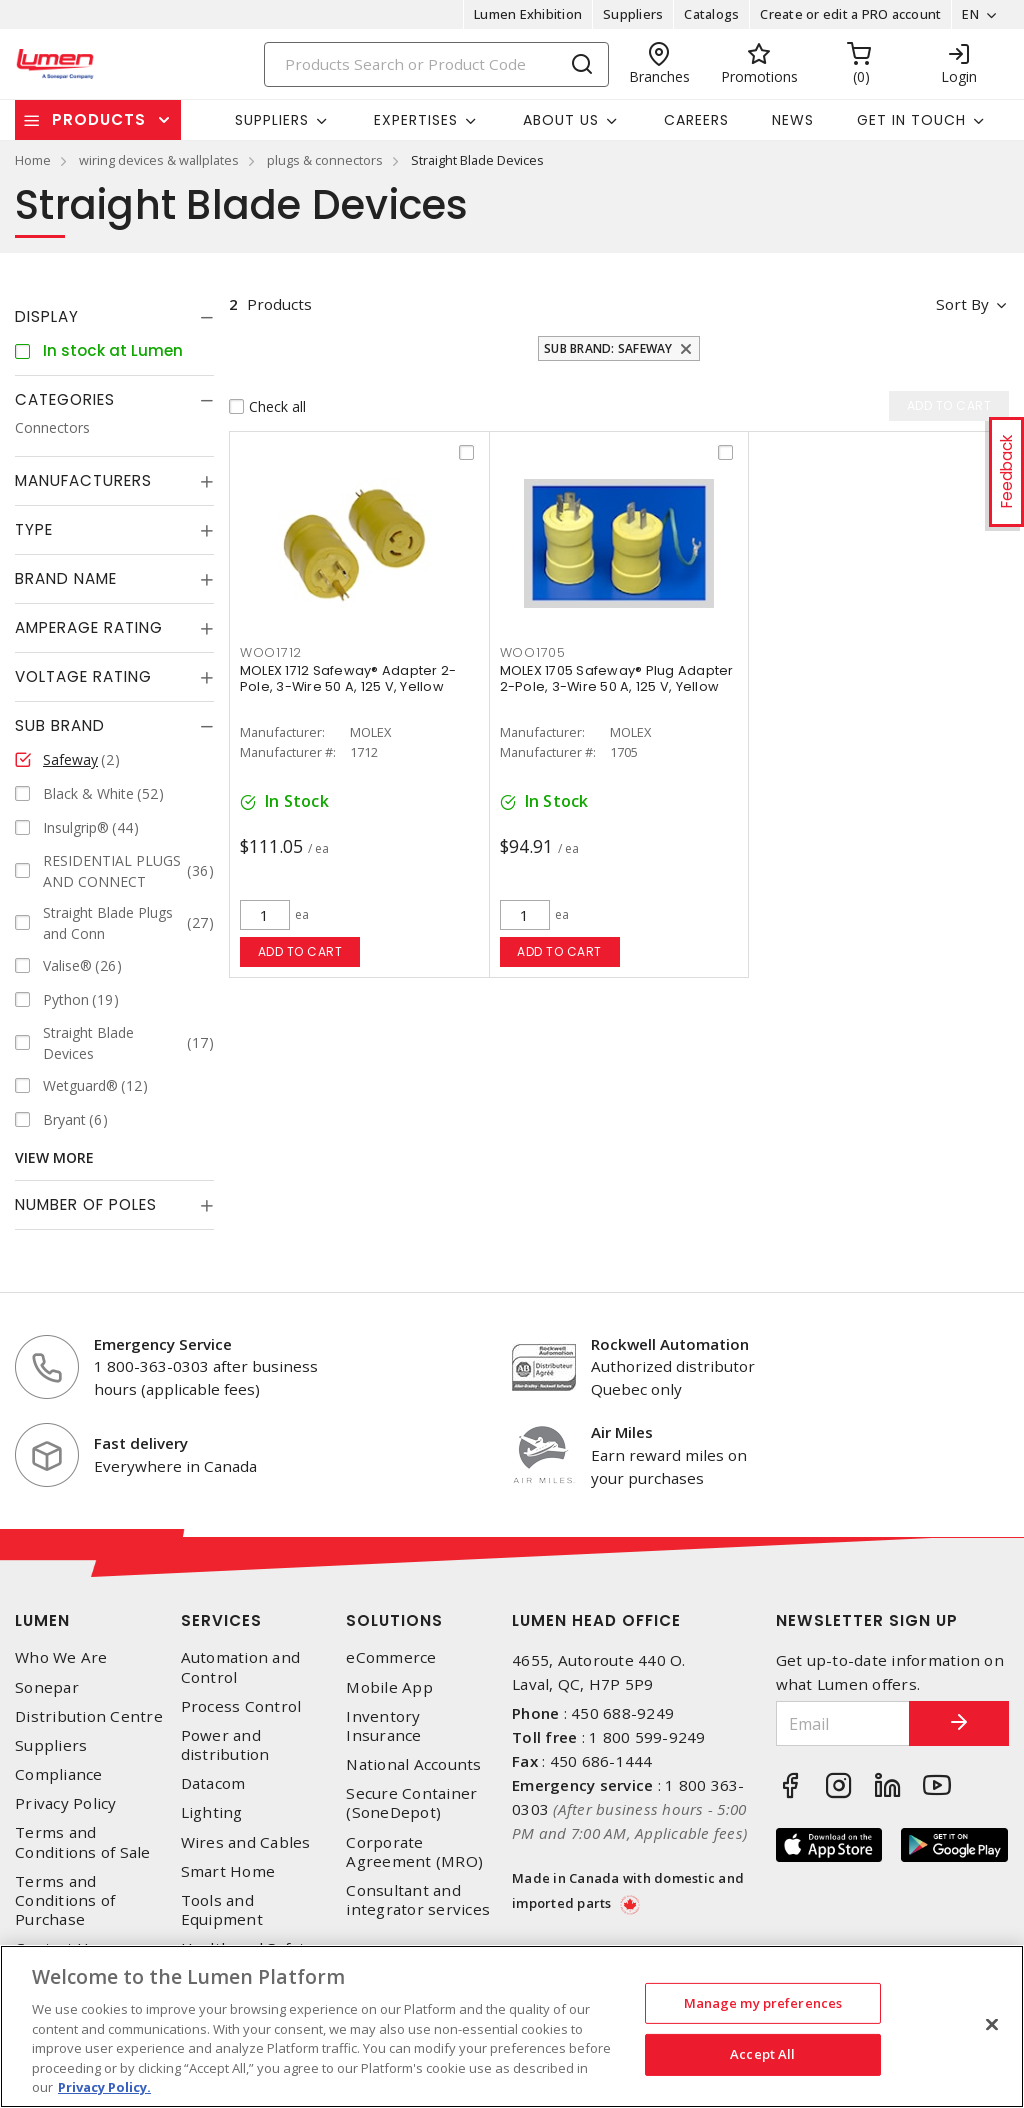 The width and height of the screenshot is (1024, 2108). What do you see at coordinates (763, 2003) in the screenshot?
I see `Manage my preferences` at bounding box center [763, 2003].